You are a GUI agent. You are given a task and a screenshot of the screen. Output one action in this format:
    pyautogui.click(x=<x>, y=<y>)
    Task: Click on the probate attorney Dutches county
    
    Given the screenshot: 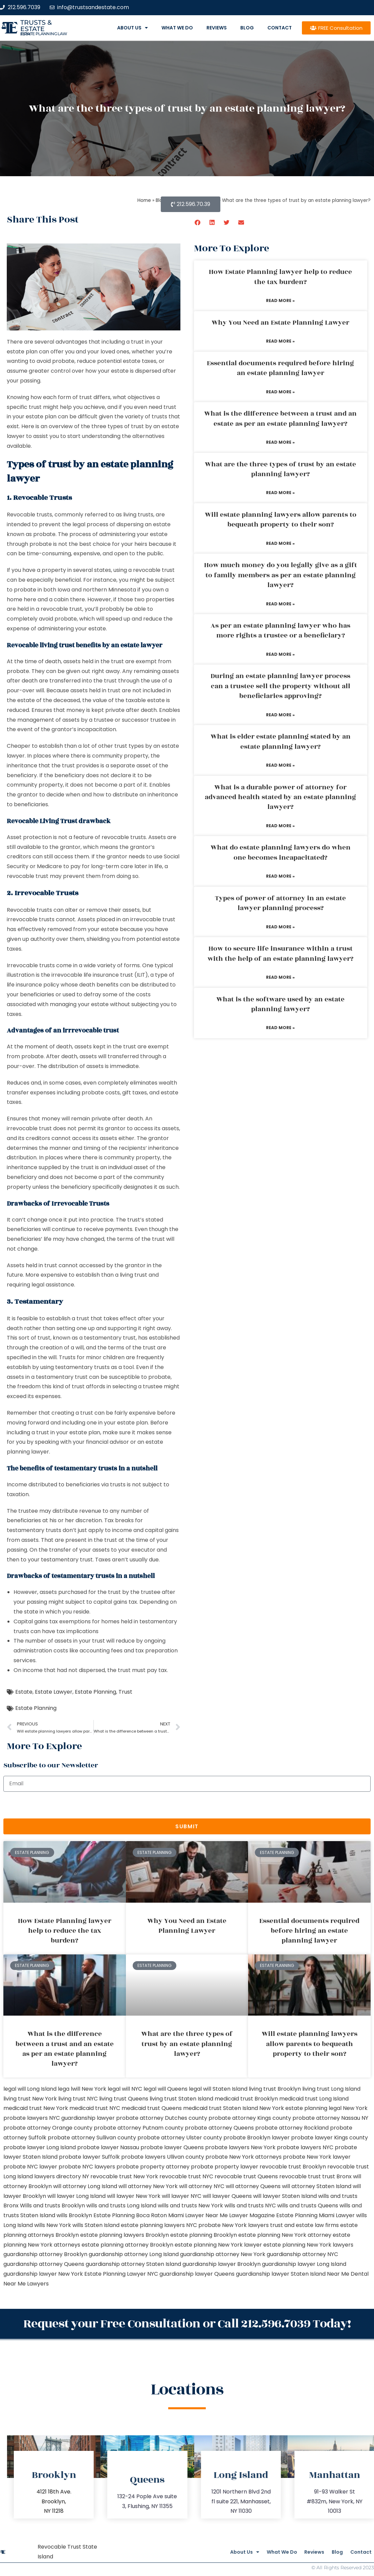 What is the action you would take?
    pyautogui.click(x=161, y=2118)
    